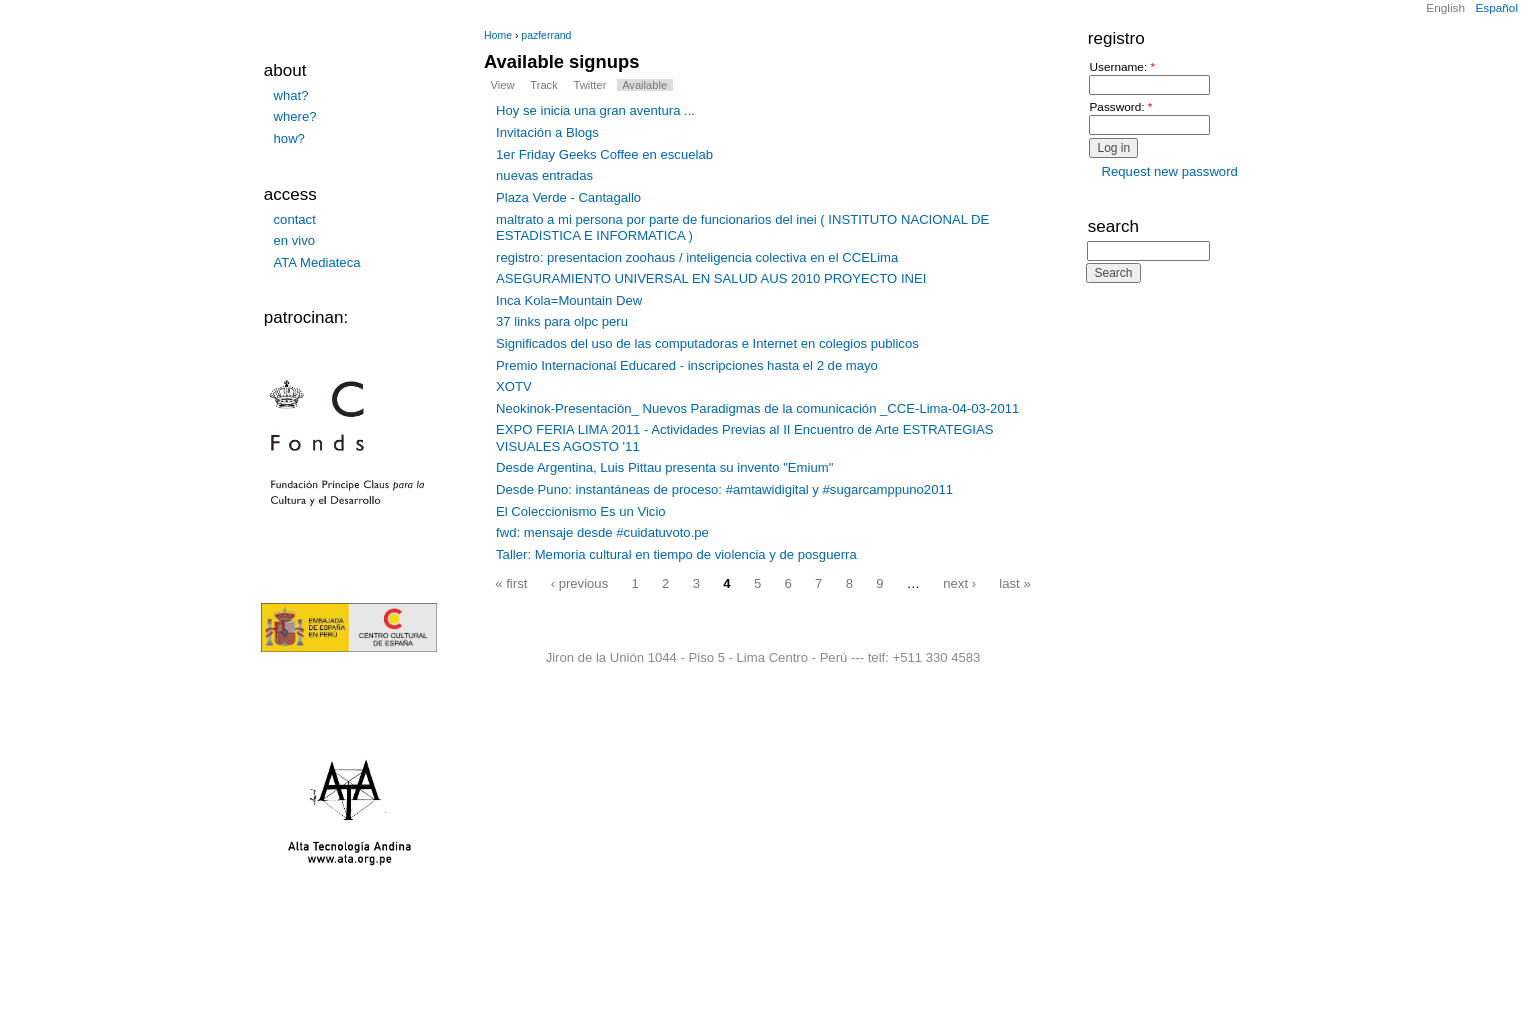  I want to click on Significados del uso de las computadoras e Internet en colegios publicos, so click(707, 343).